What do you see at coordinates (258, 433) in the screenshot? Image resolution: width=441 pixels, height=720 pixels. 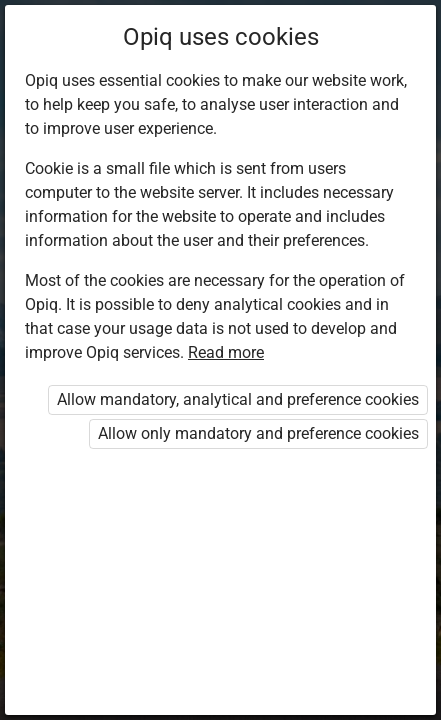 I see `Allow only mandatory and preference cookies` at bounding box center [258, 433].